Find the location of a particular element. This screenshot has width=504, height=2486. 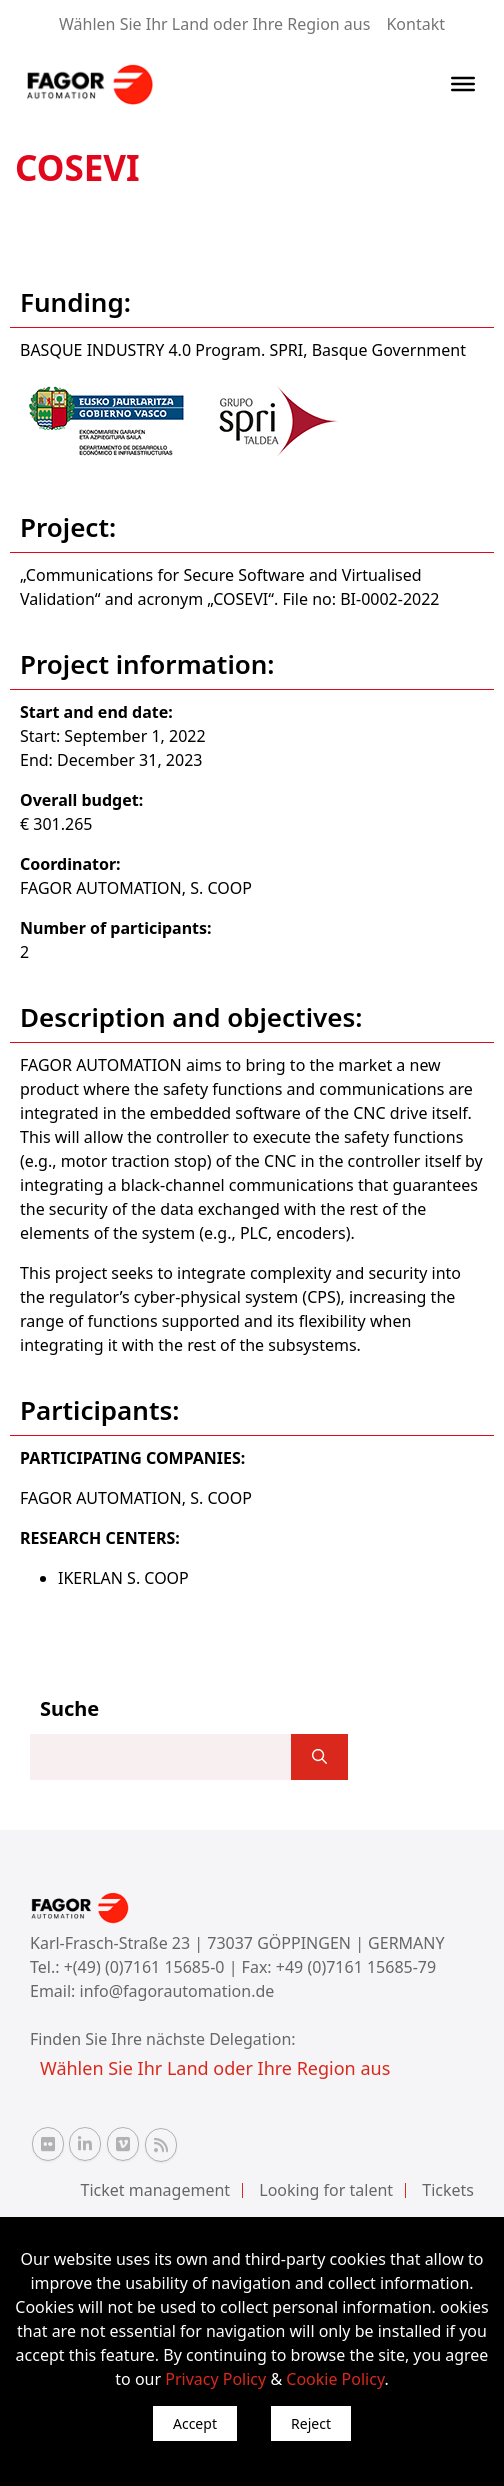

Kontakt is located at coordinates (415, 24).